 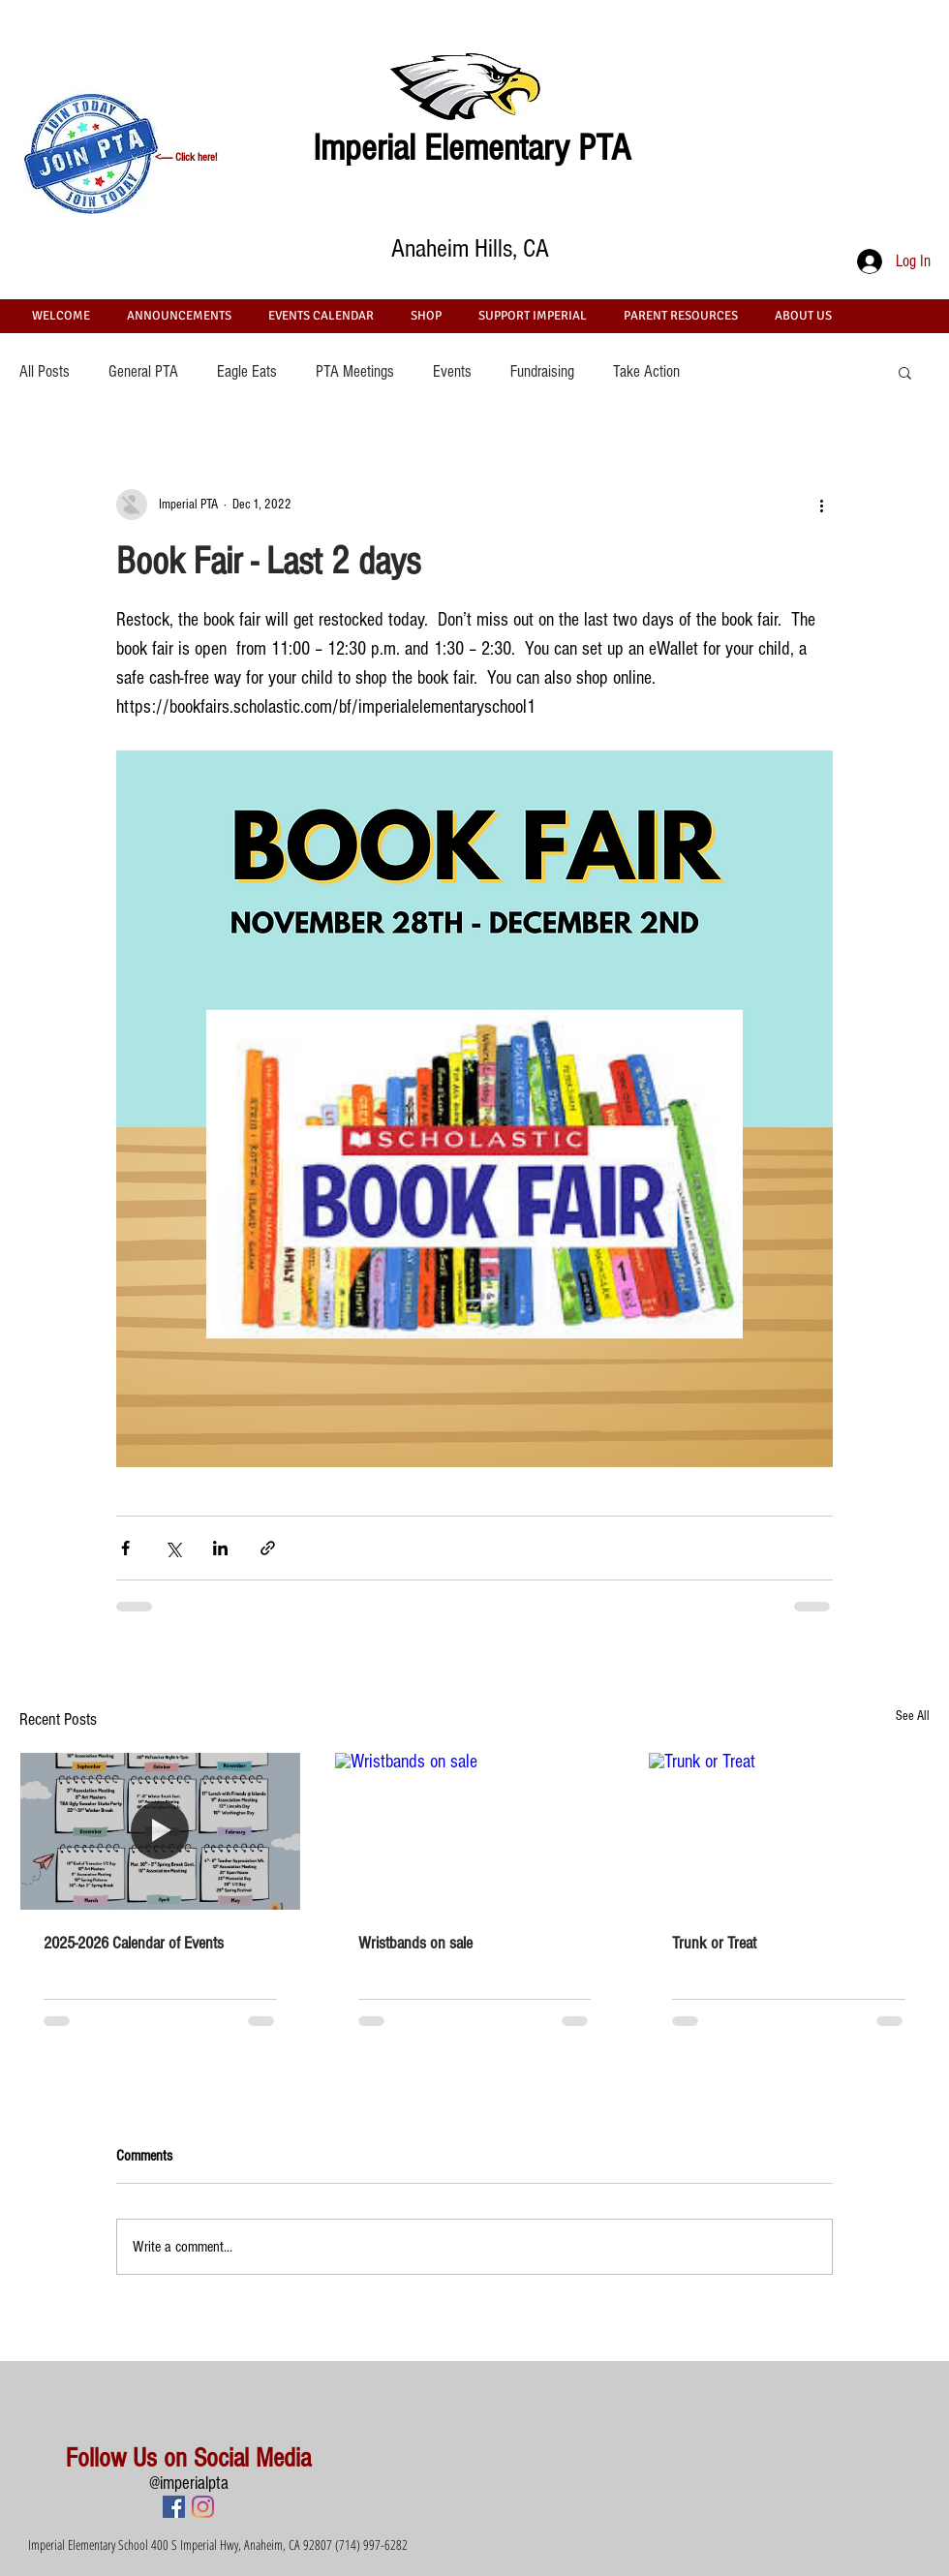 I want to click on [2025-2026 Calendar of Events], so click(x=160, y=1831).